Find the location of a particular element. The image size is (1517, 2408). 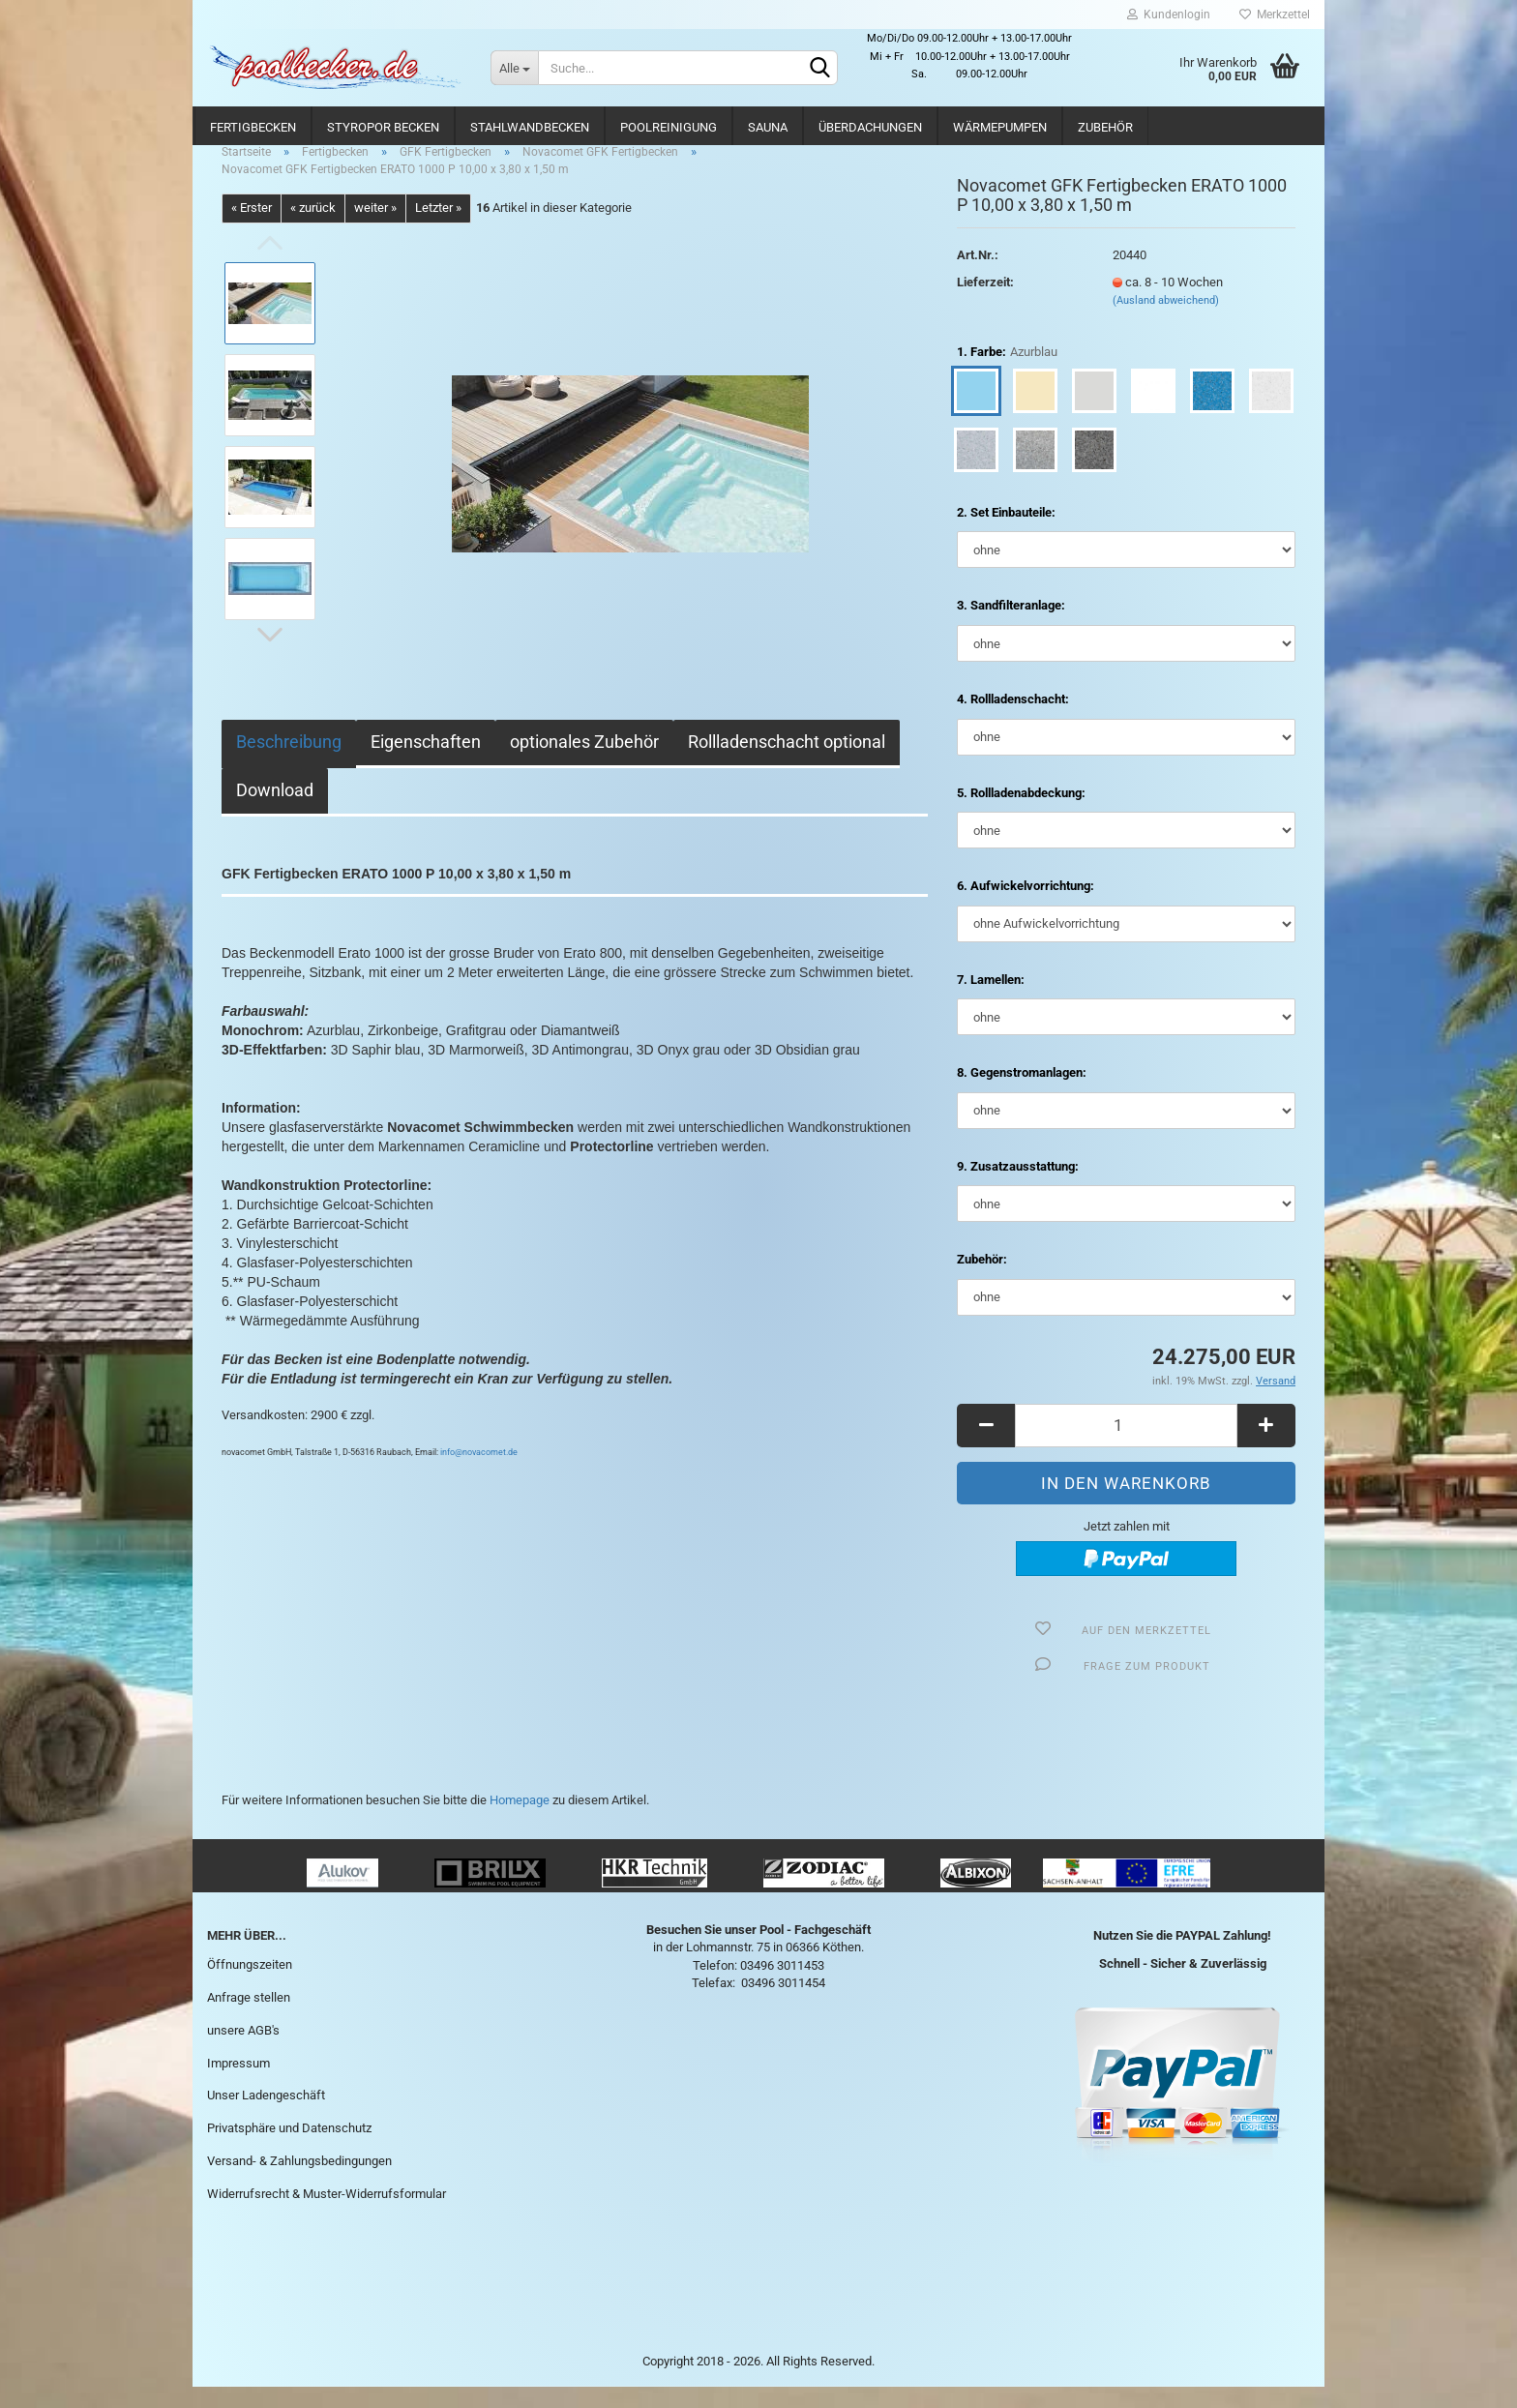

unsere AGB's is located at coordinates (243, 2051).